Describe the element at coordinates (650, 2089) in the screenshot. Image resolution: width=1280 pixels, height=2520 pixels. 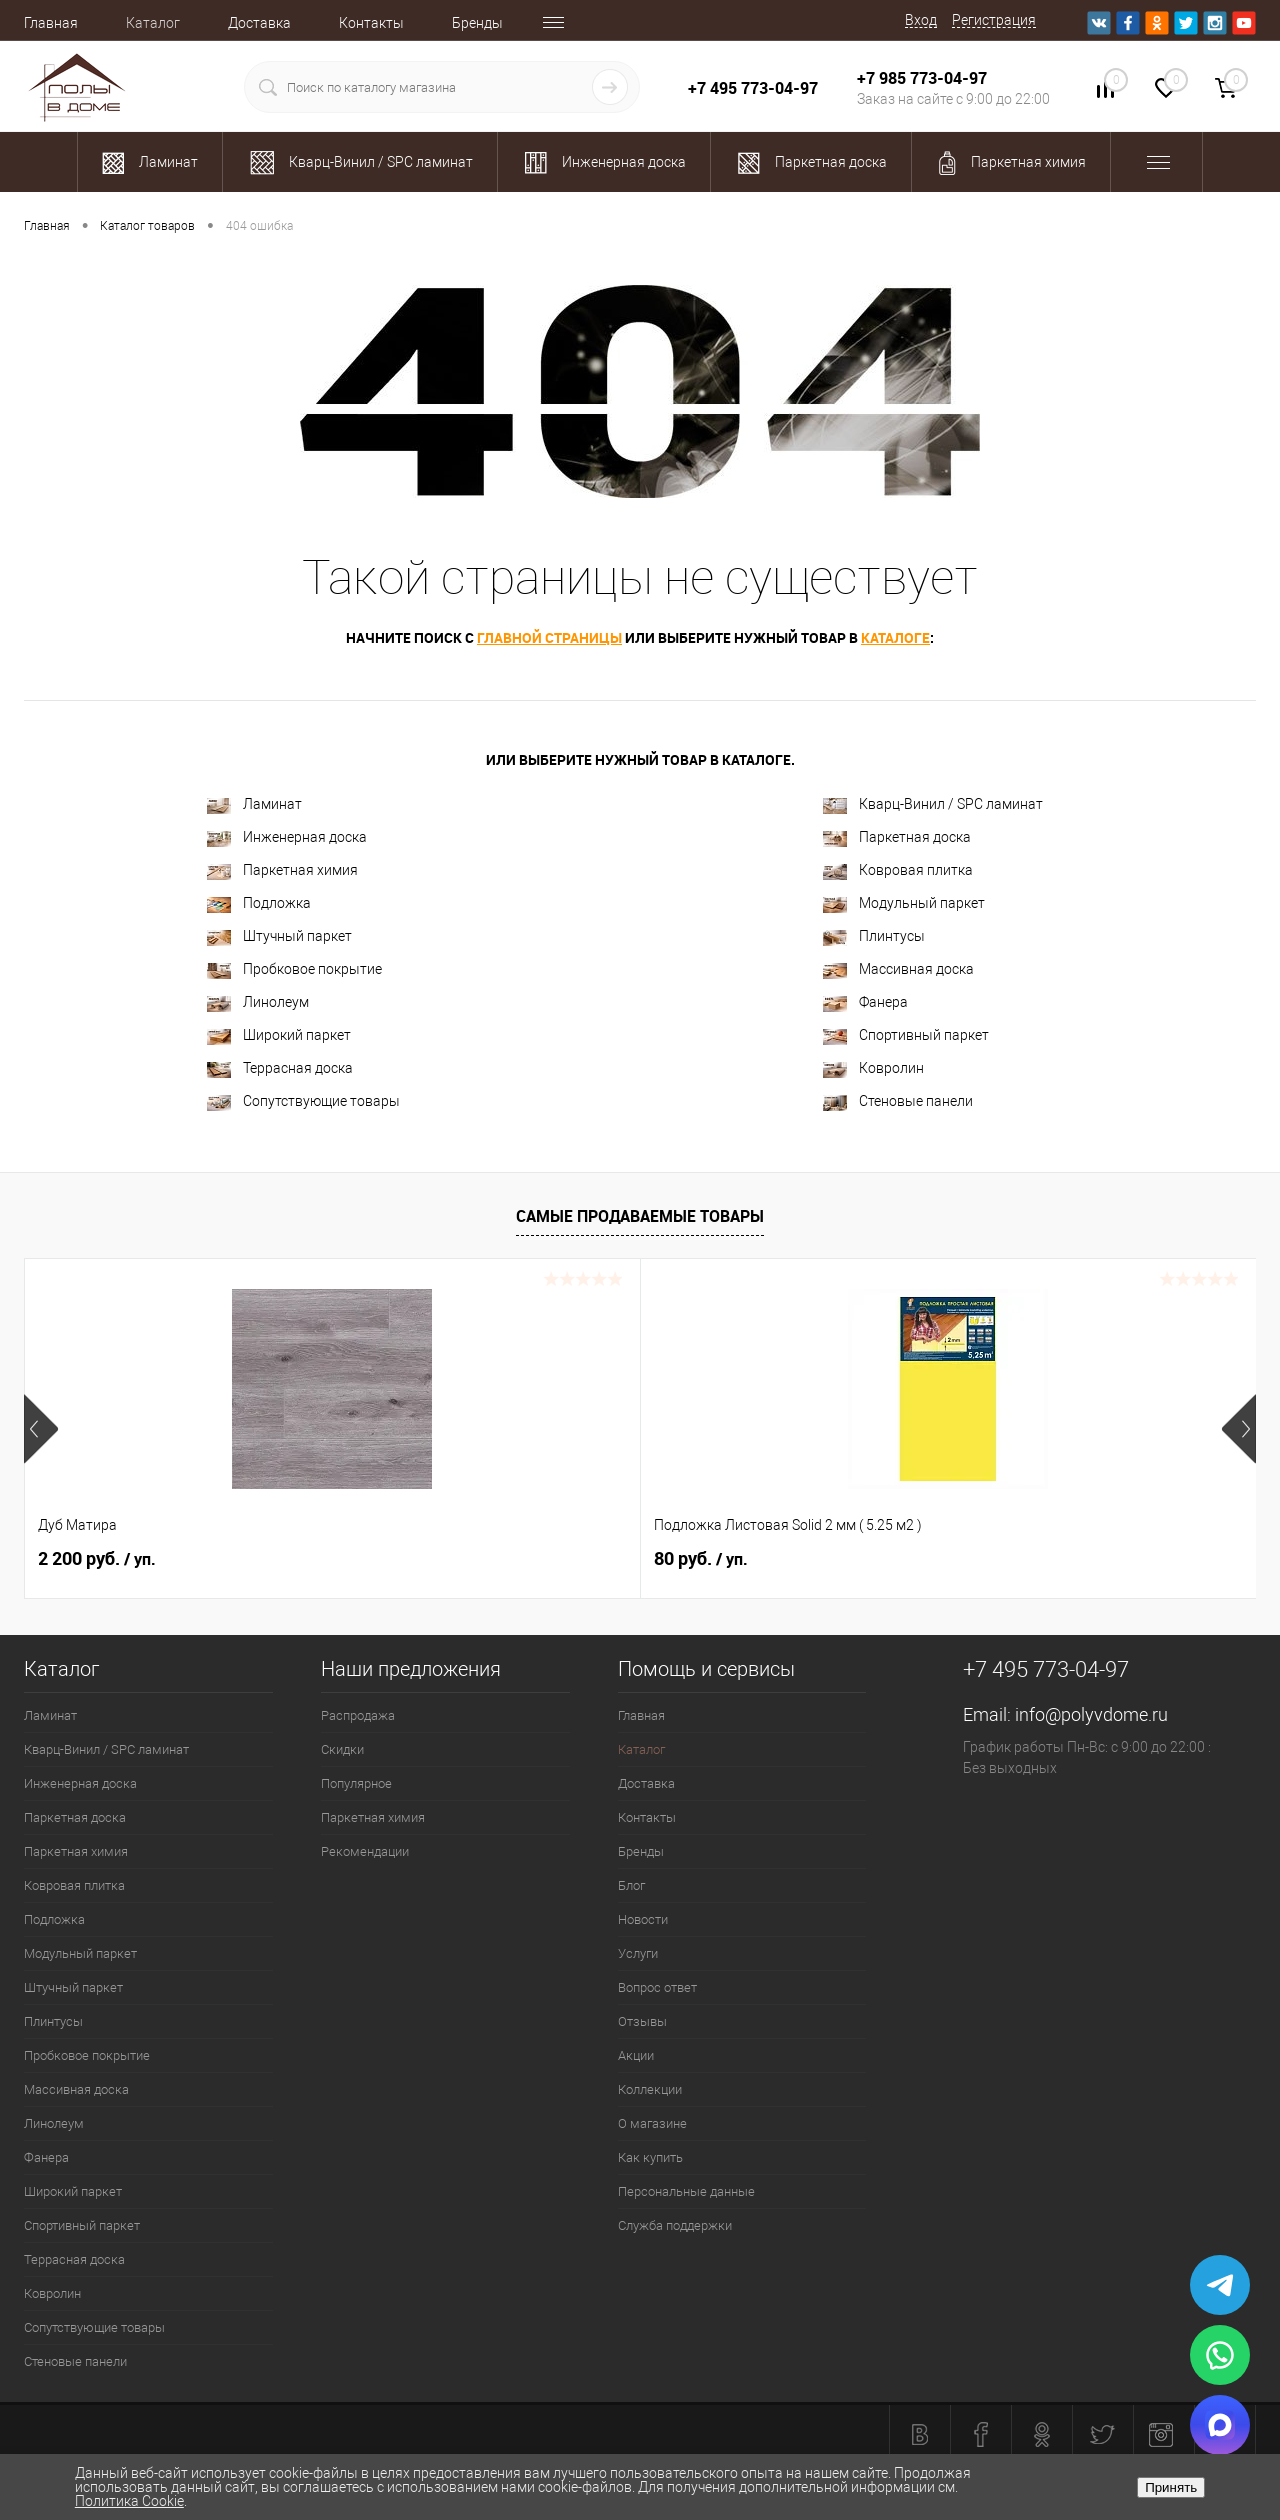
I see `Коллекции` at that location.